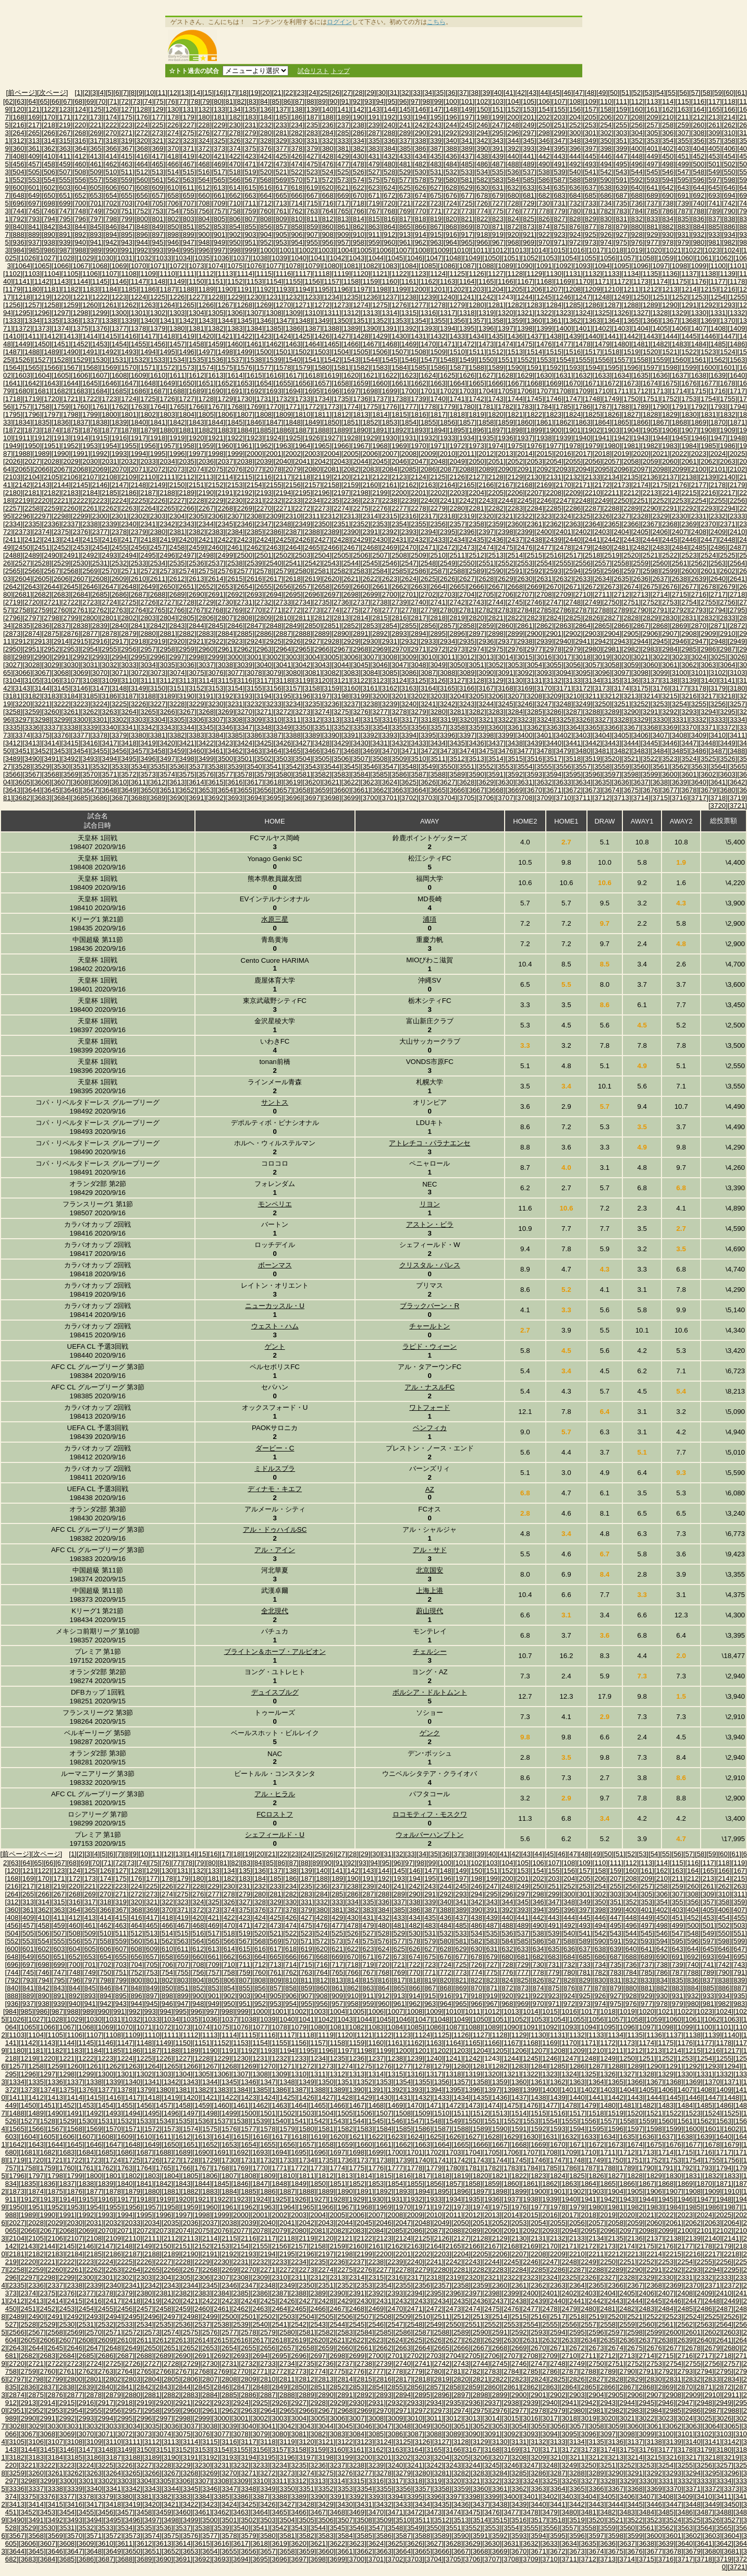 This screenshot has height=2576, width=747. I want to click on [279], so click(250, 133).